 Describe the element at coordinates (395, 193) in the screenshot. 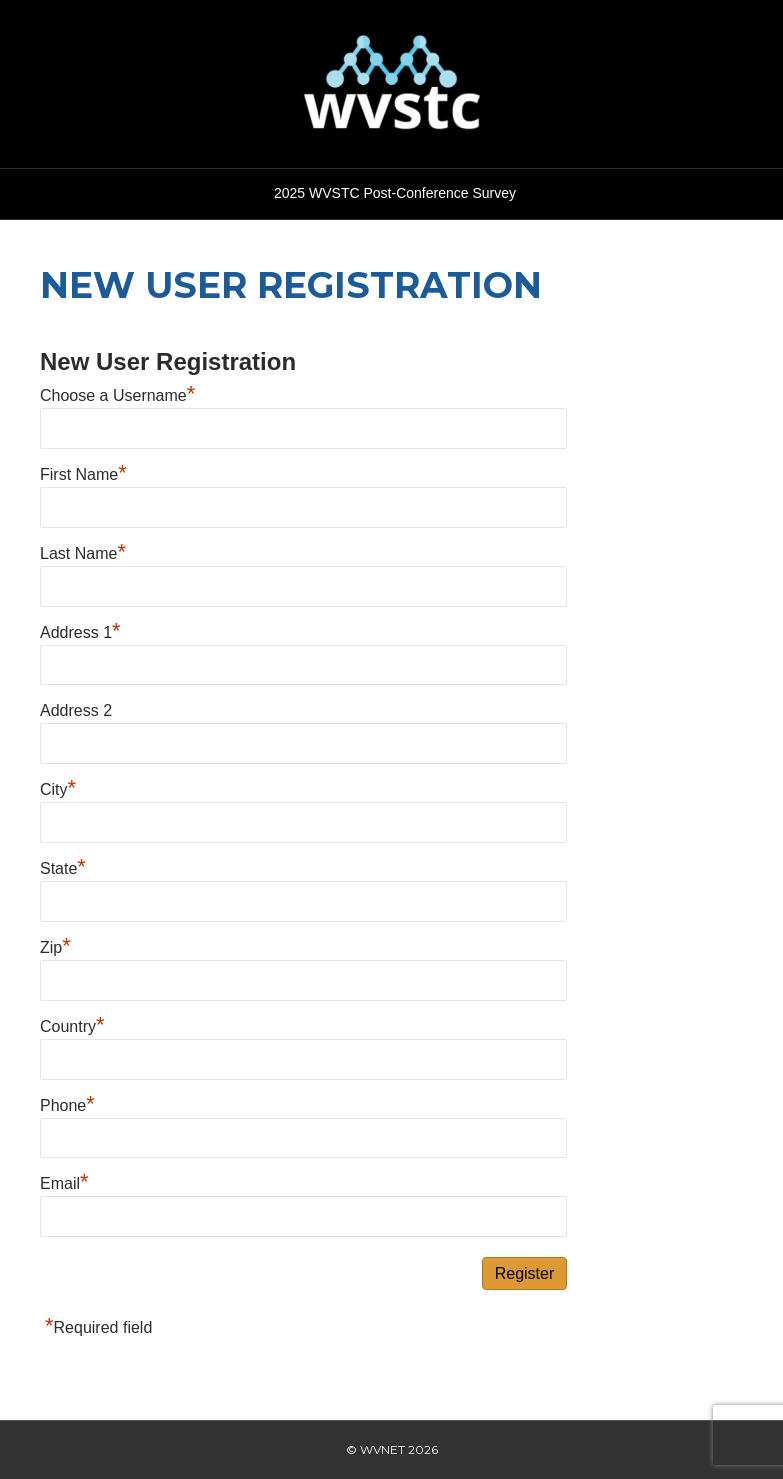

I see `2025 WVSTC Post-Conference Survey` at that location.